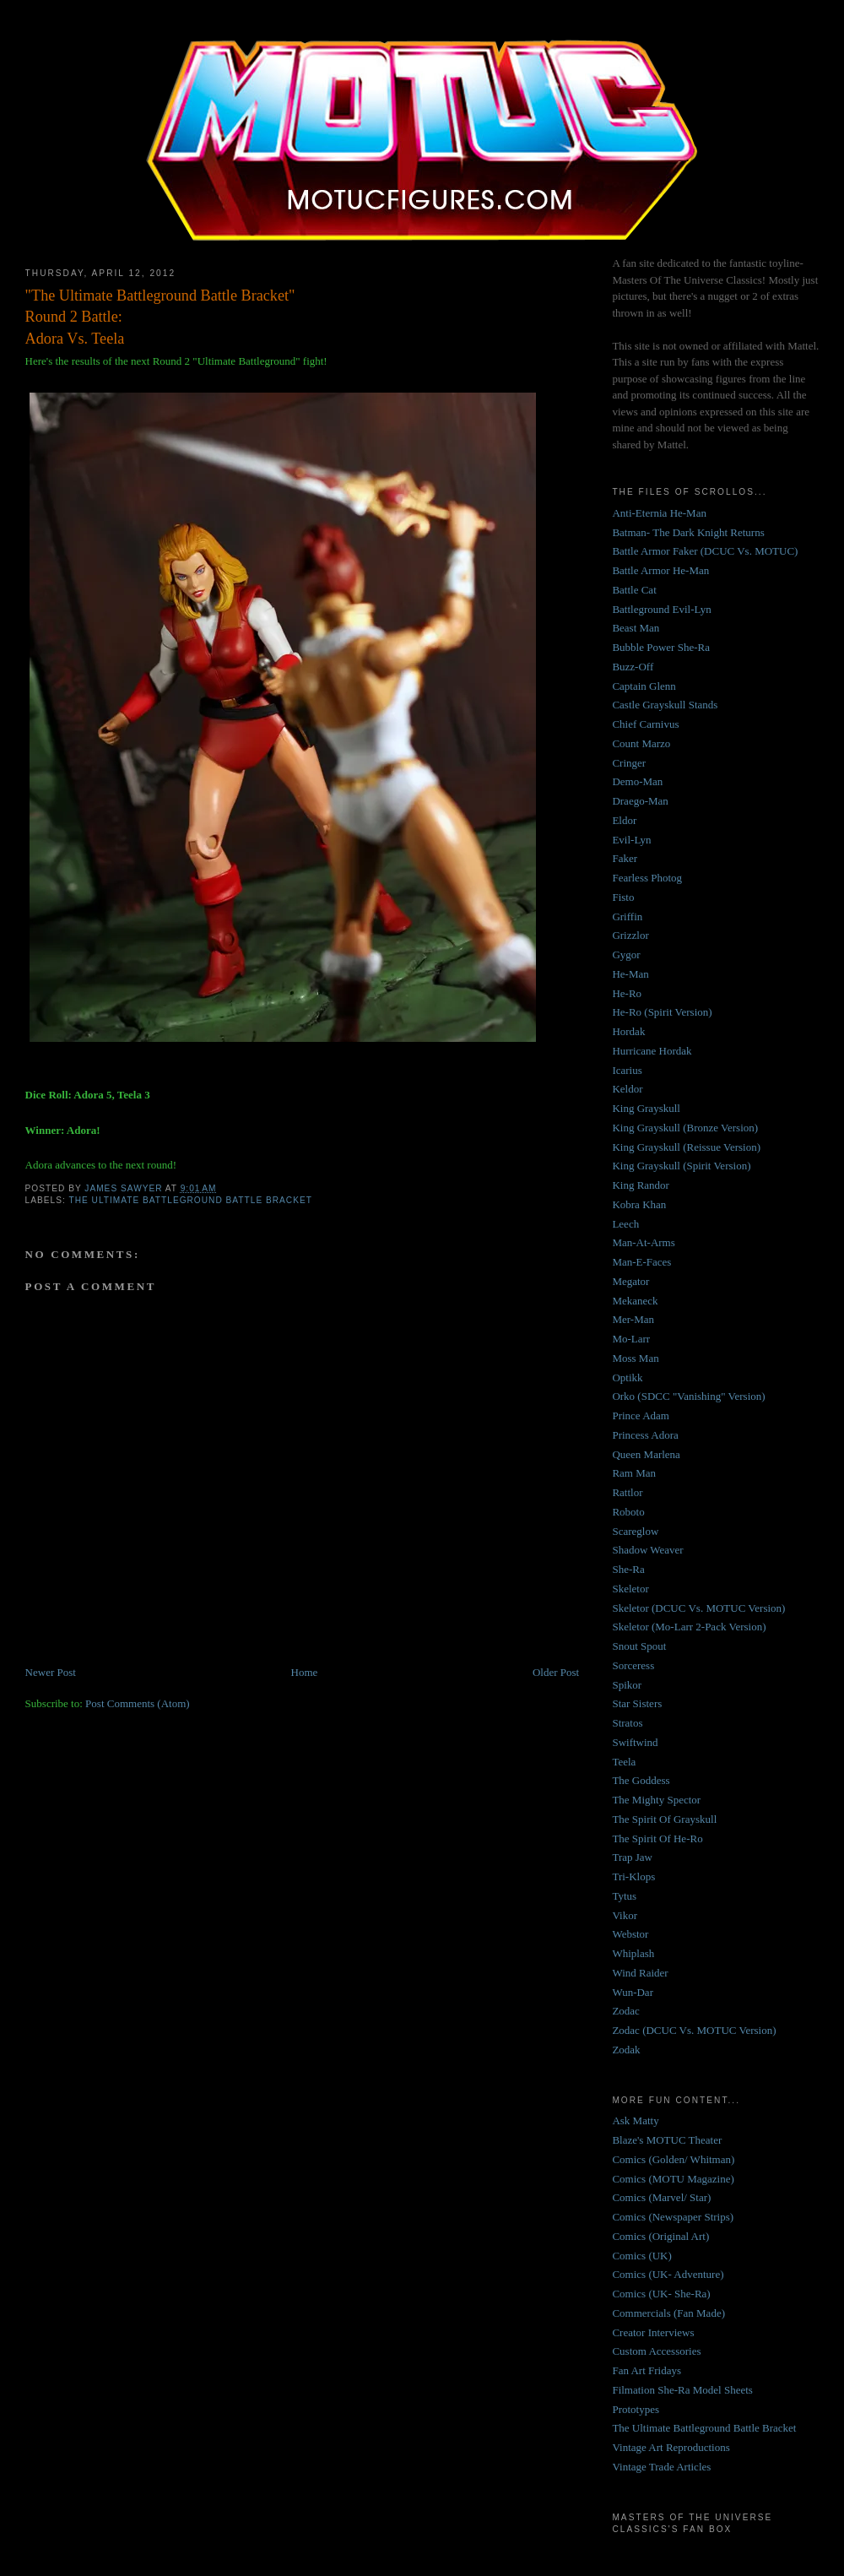  What do you see at coordinates (624, 1896) in the screenshot?
I see `Tytus` at bounding box center [624, 1896].